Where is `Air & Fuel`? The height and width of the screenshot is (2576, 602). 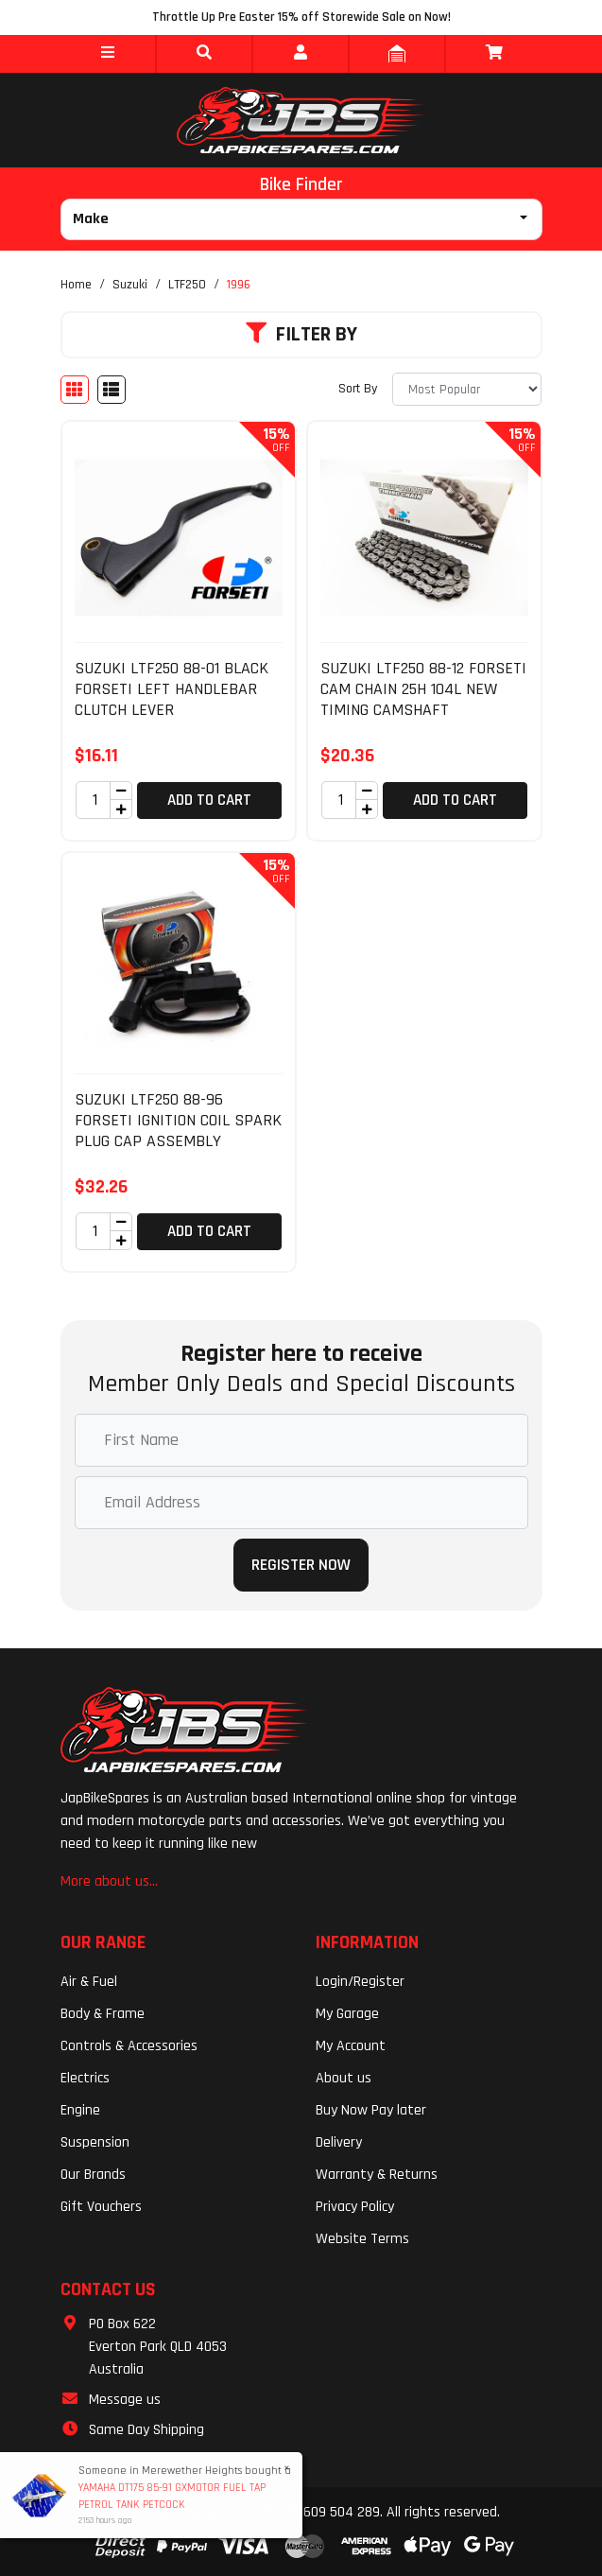
Air & Fuel is located at coordinates (88, 1982).